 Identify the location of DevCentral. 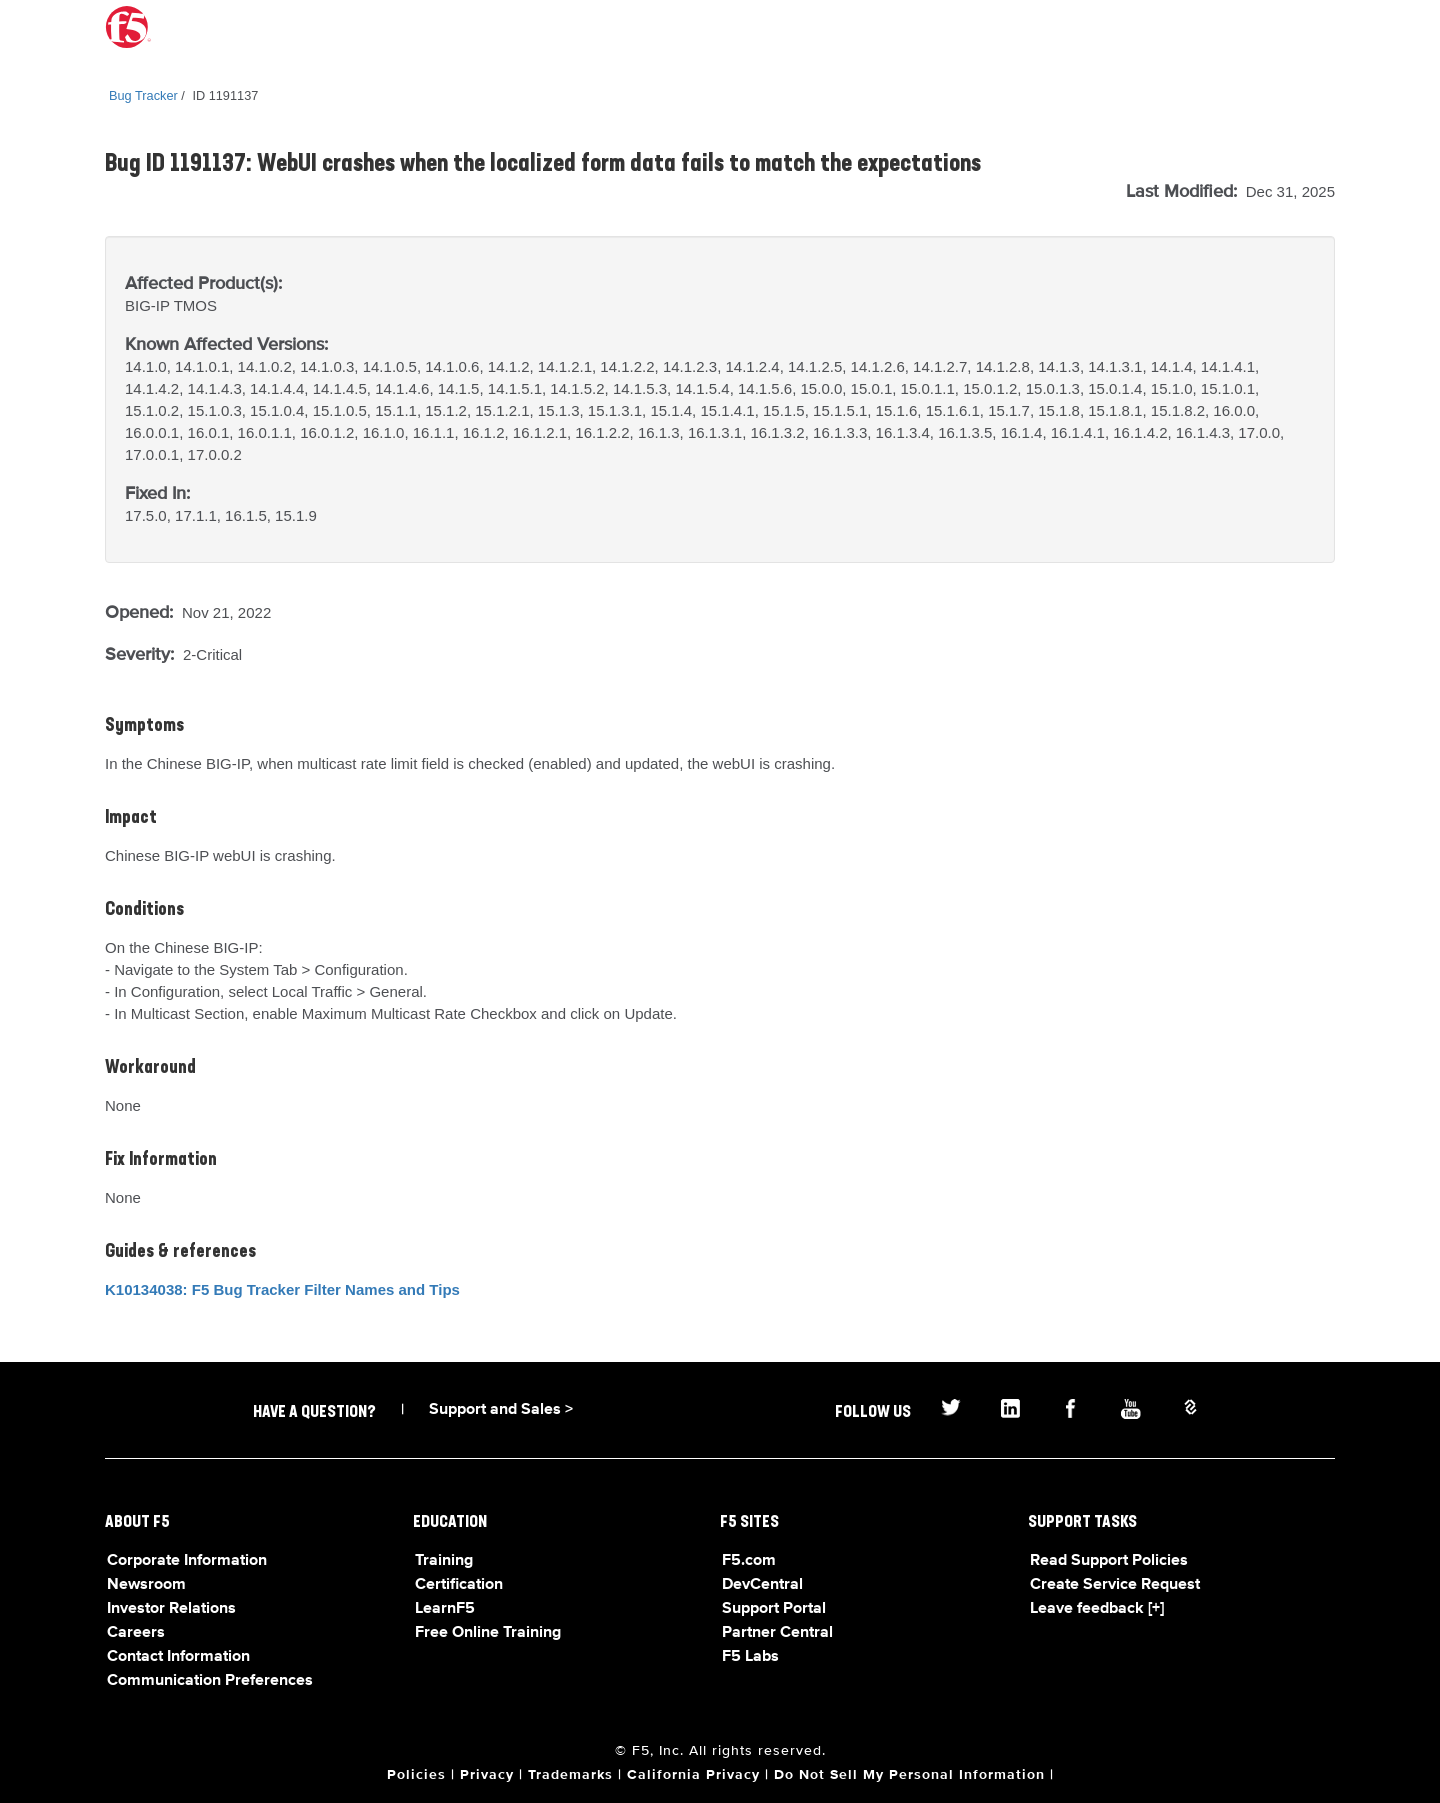
(762, 1585).